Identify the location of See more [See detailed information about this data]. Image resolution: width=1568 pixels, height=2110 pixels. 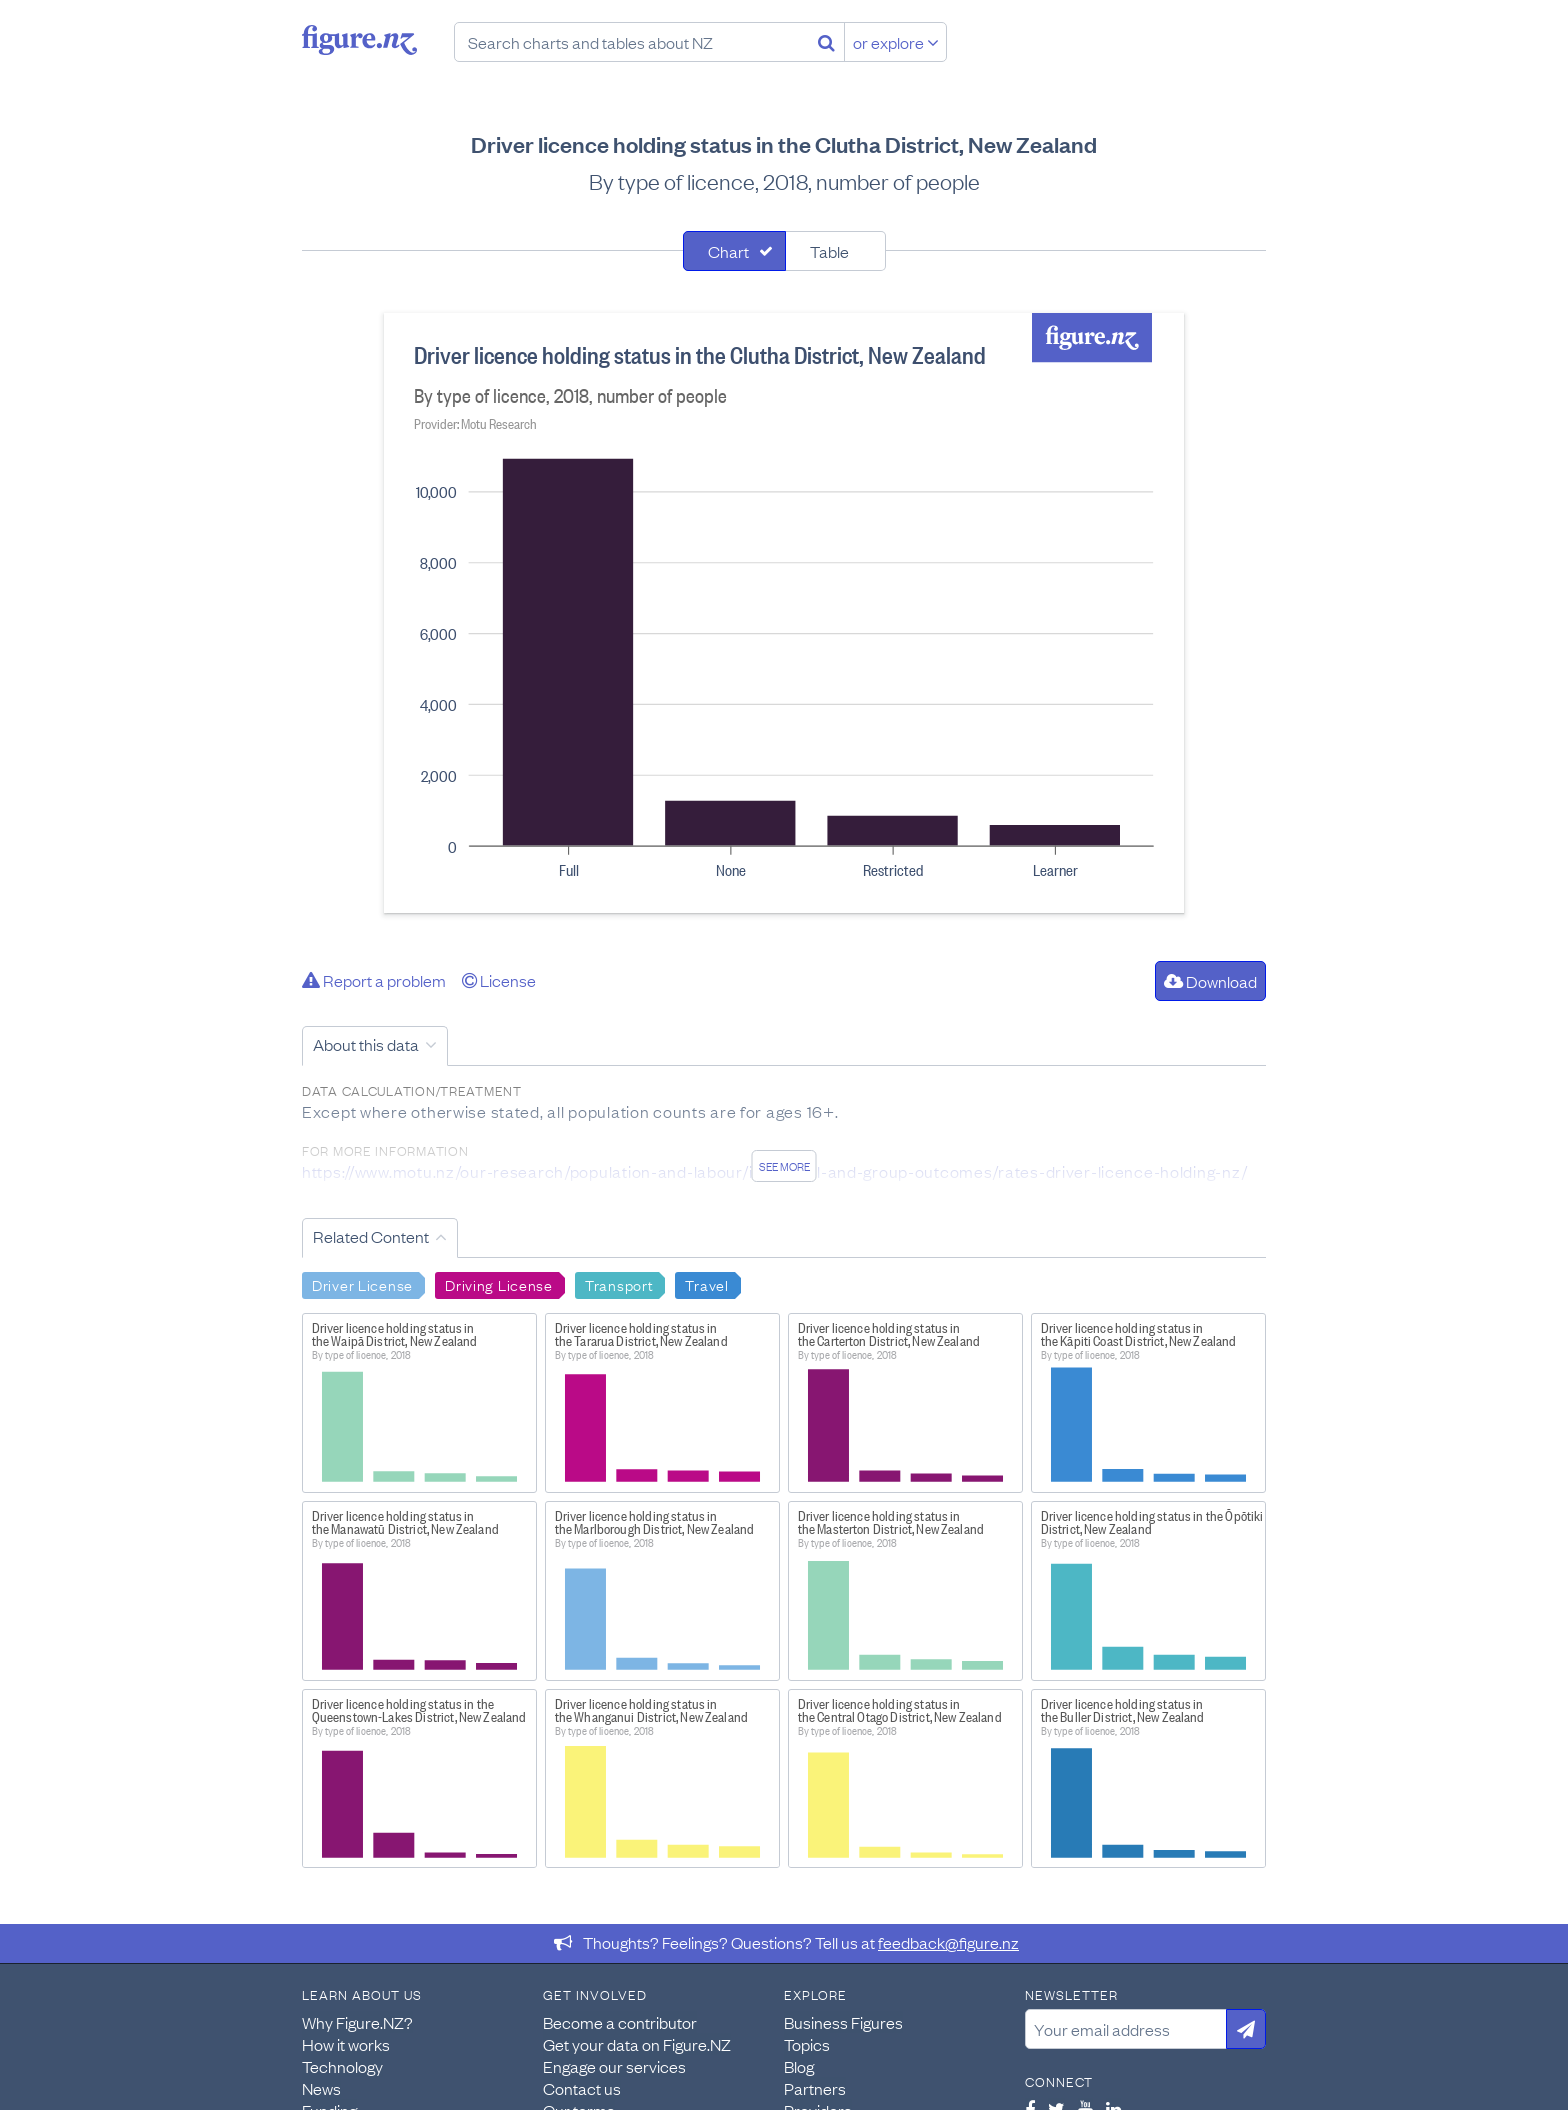
(784, 1166).